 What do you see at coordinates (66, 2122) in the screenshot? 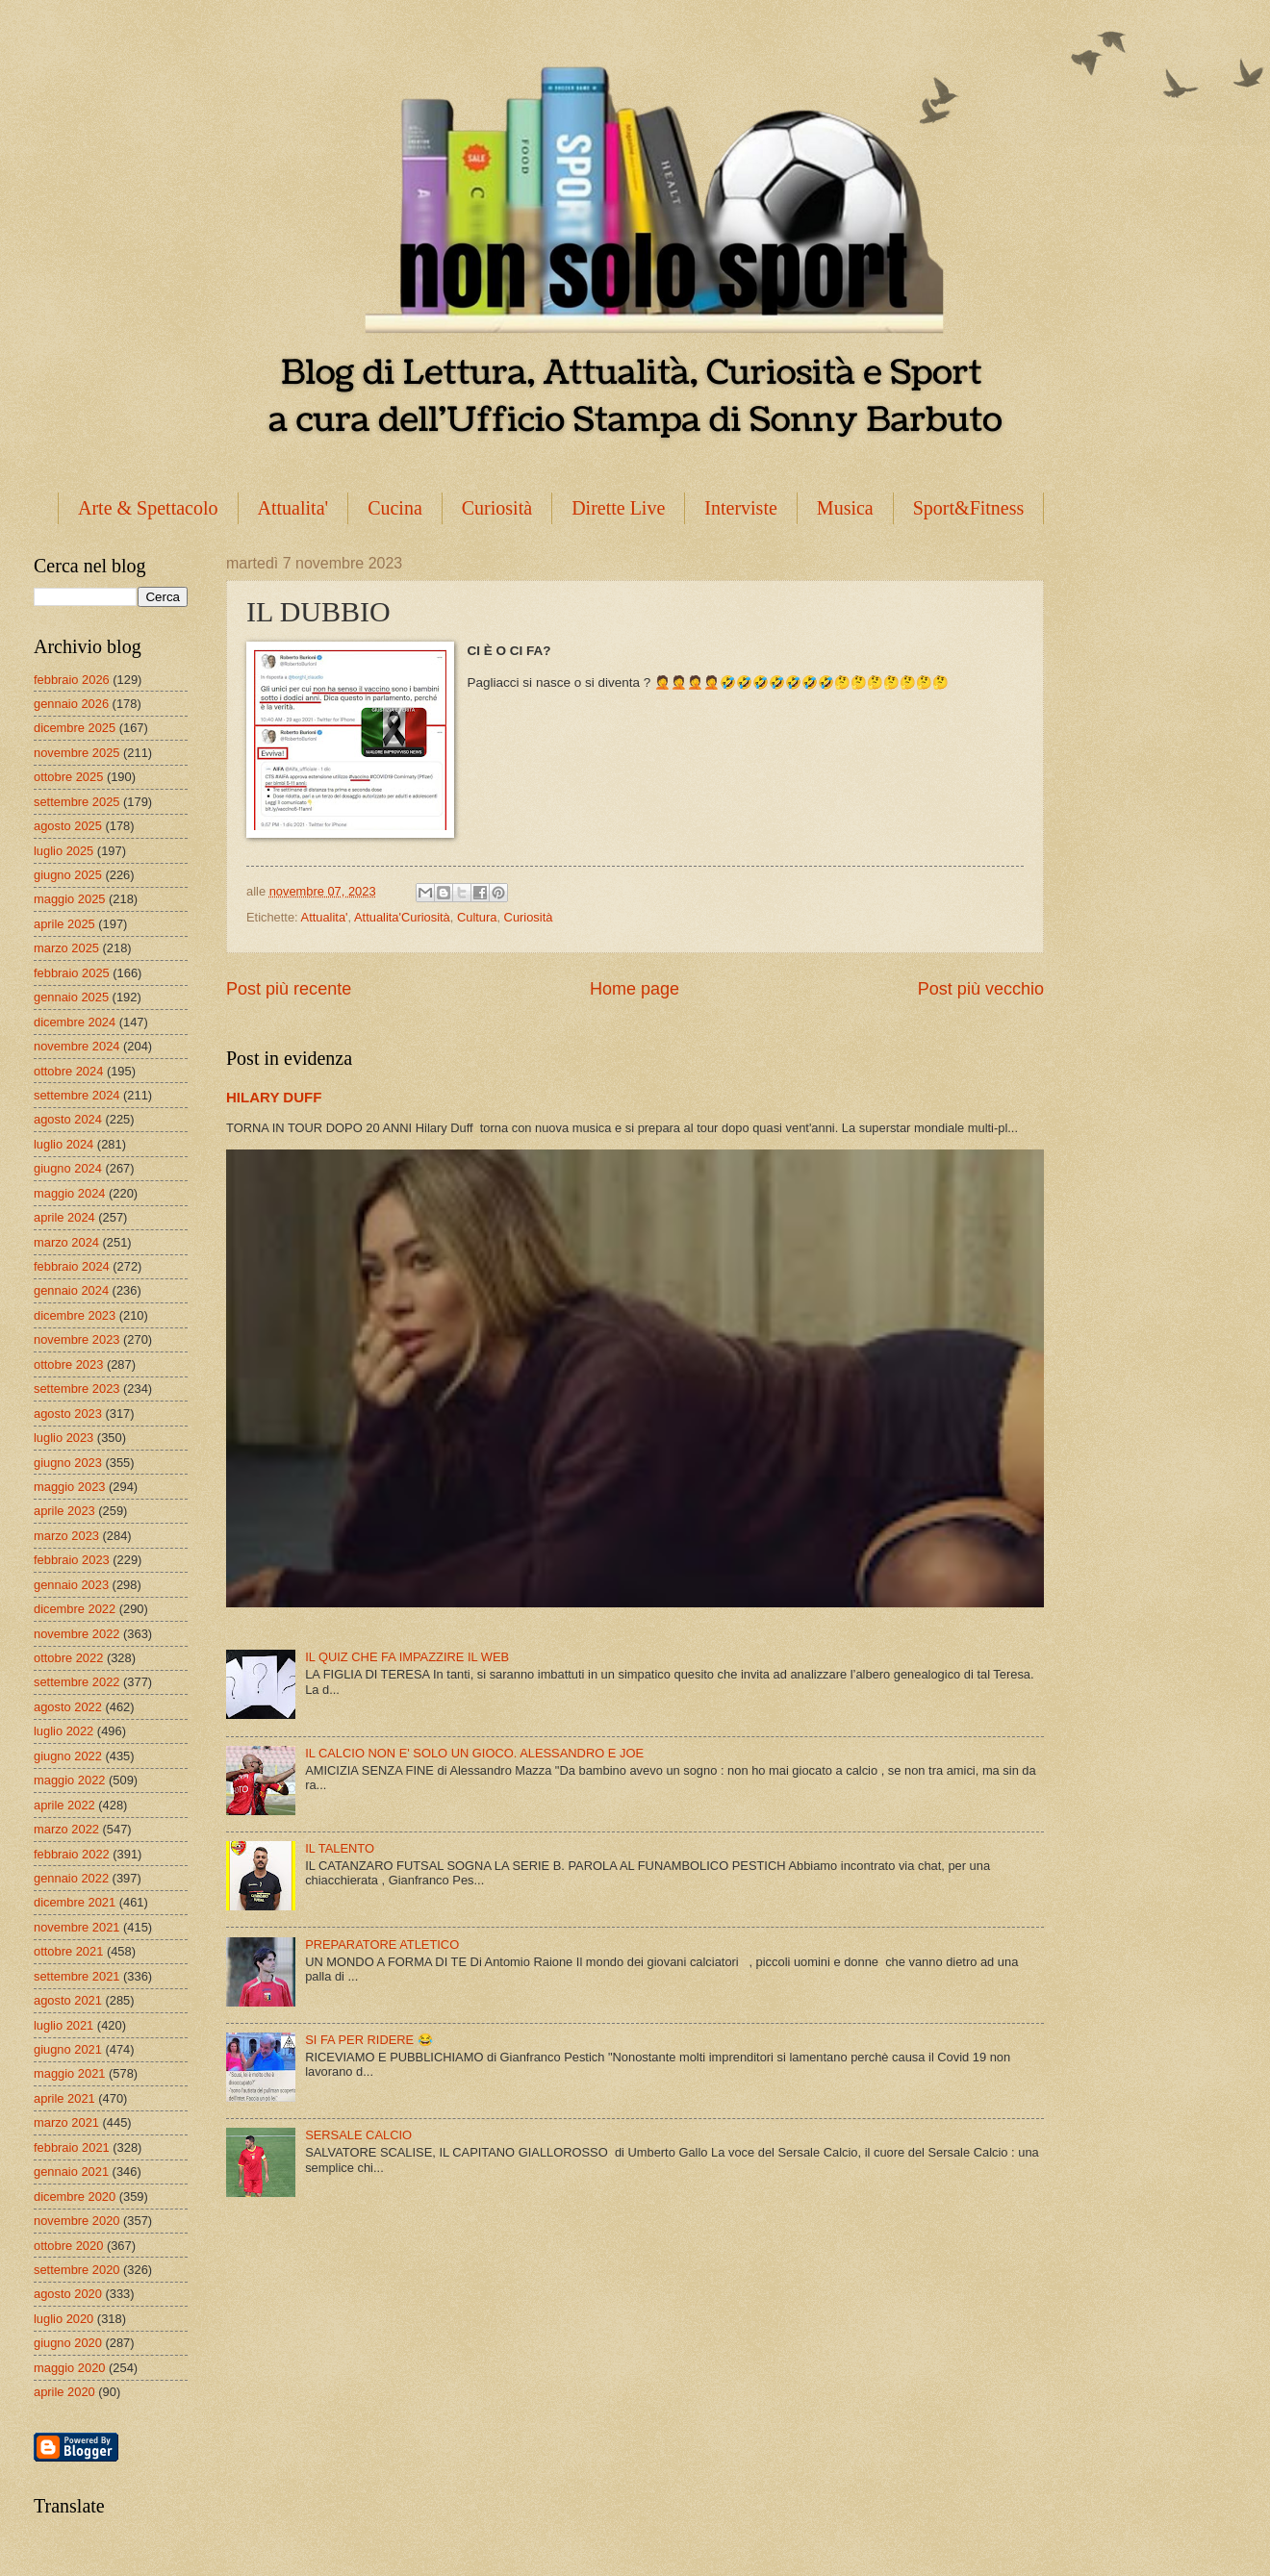
I see `marzo 2021` at bounding box center [66, 2122].